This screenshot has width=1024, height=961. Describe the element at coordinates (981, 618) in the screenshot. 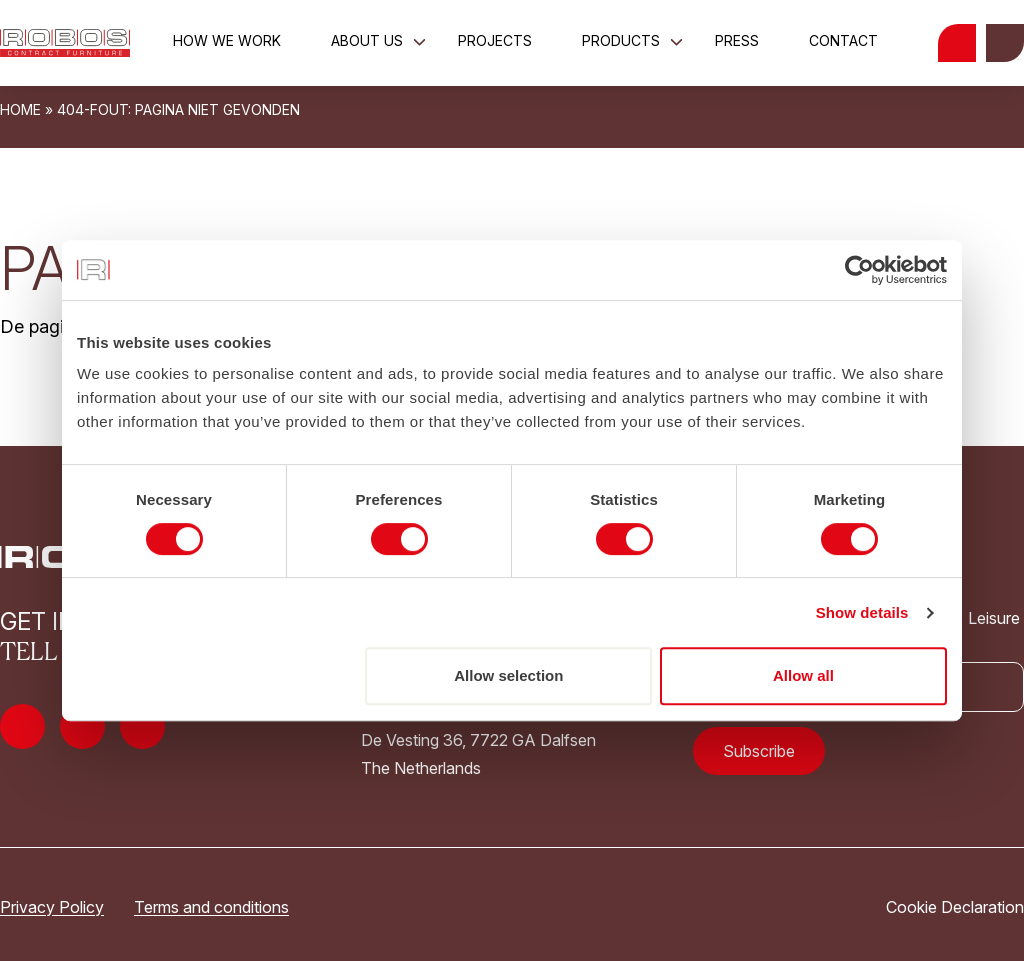

I see `Leisure` at that location.